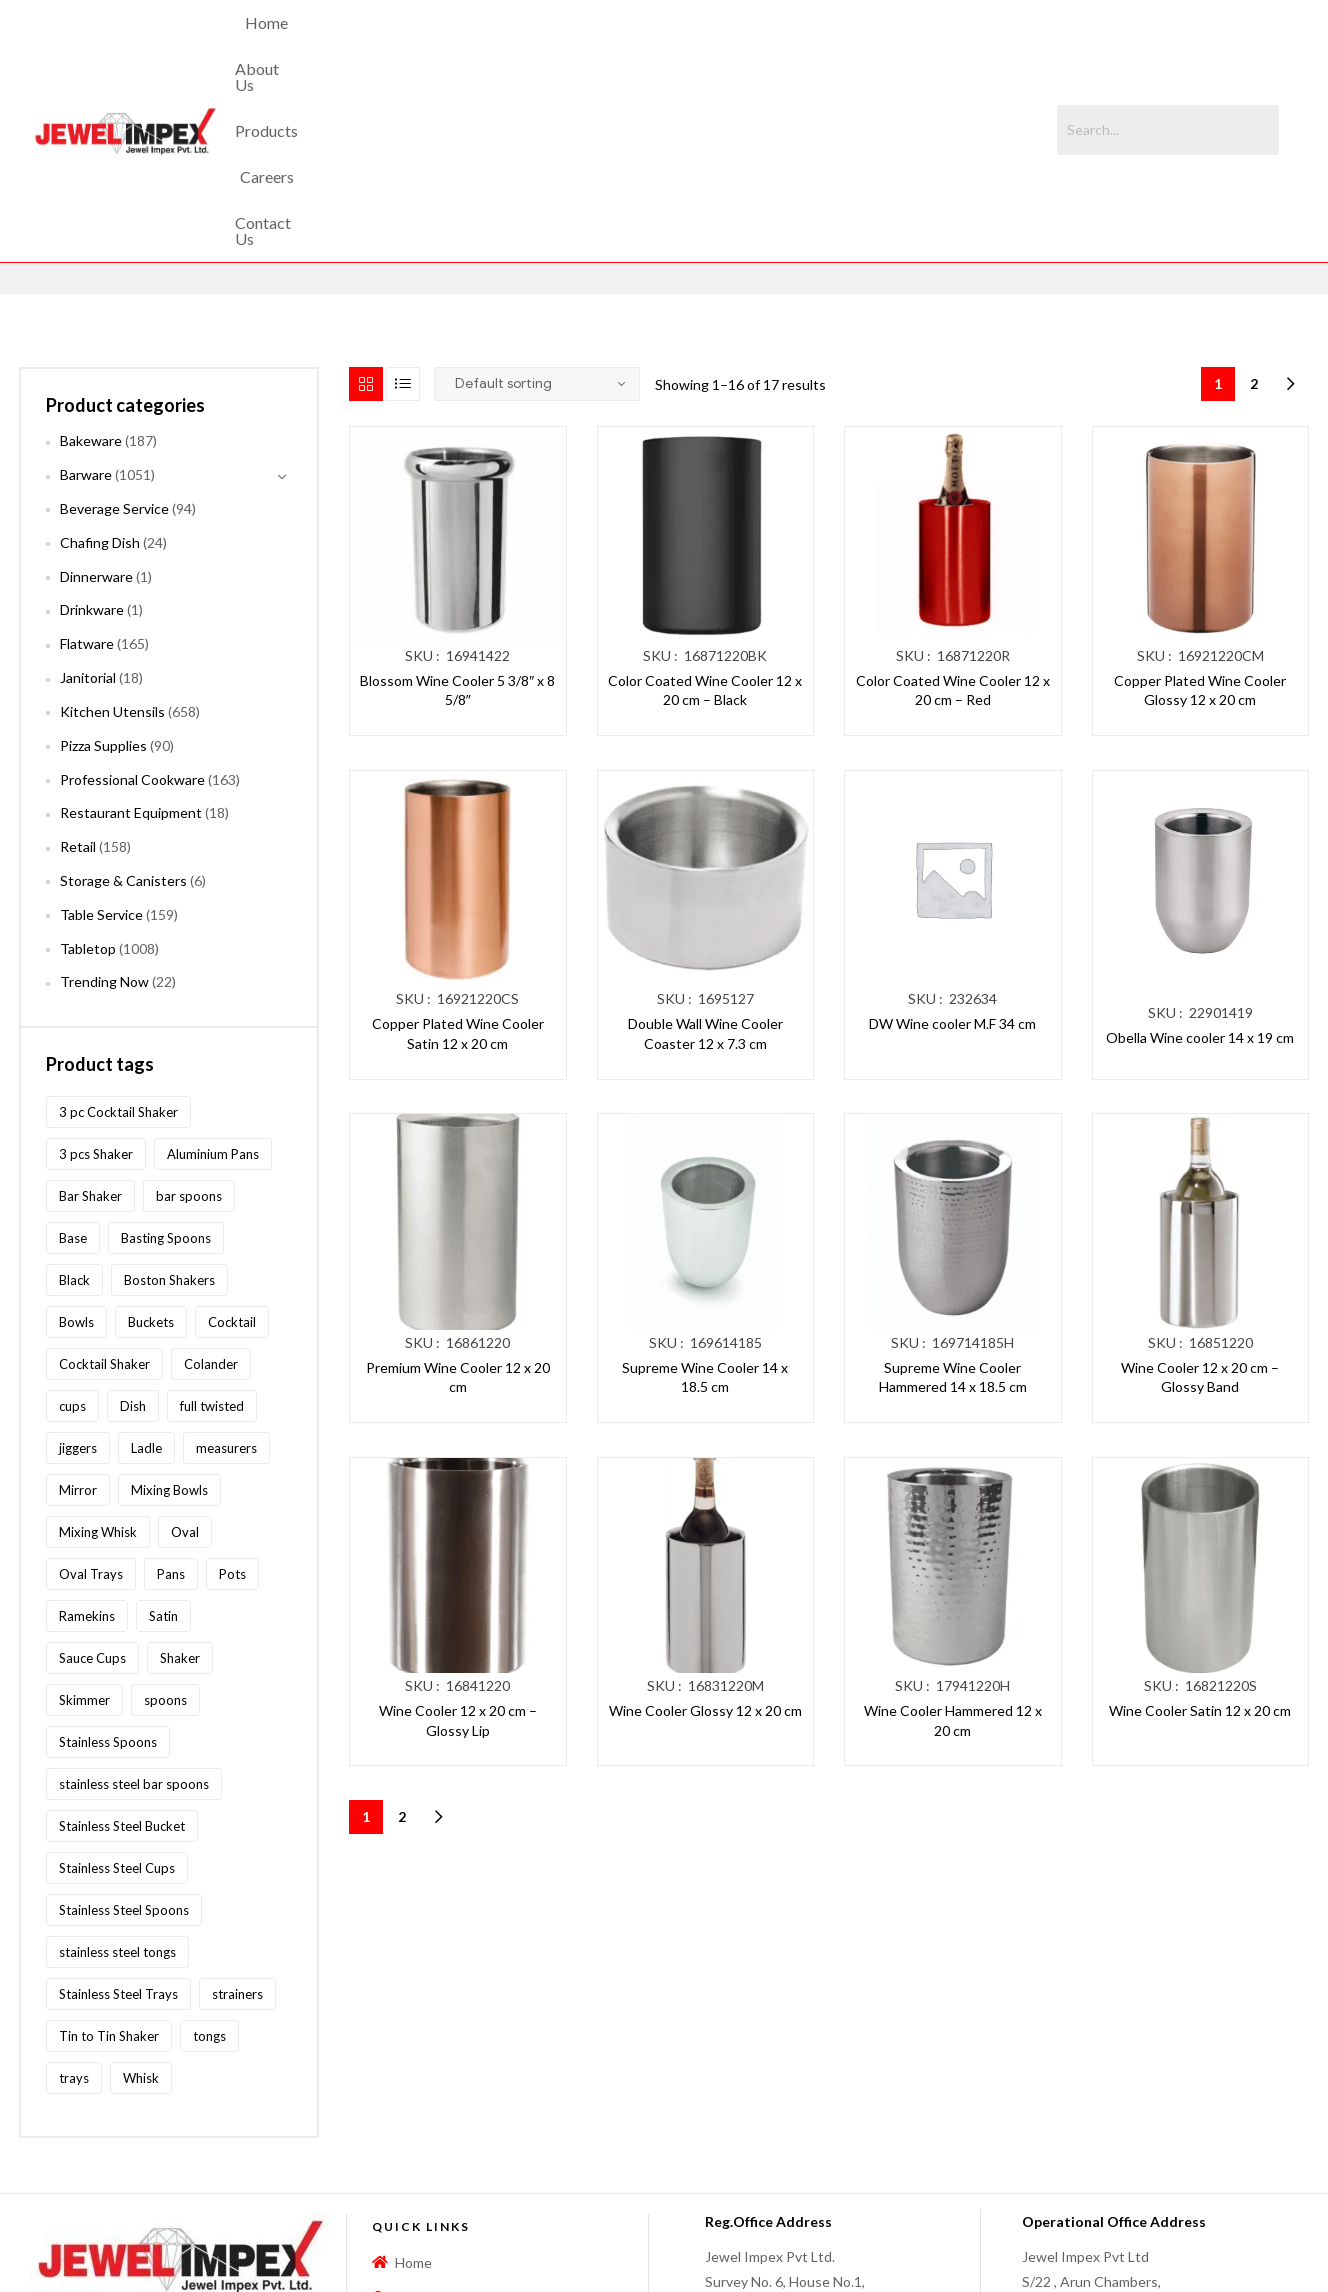  Describe the element at coordinates (98, 1362) in the screenshot. I see `Mixing Whisk [Mixing Whisk (63 products)]` at that location.